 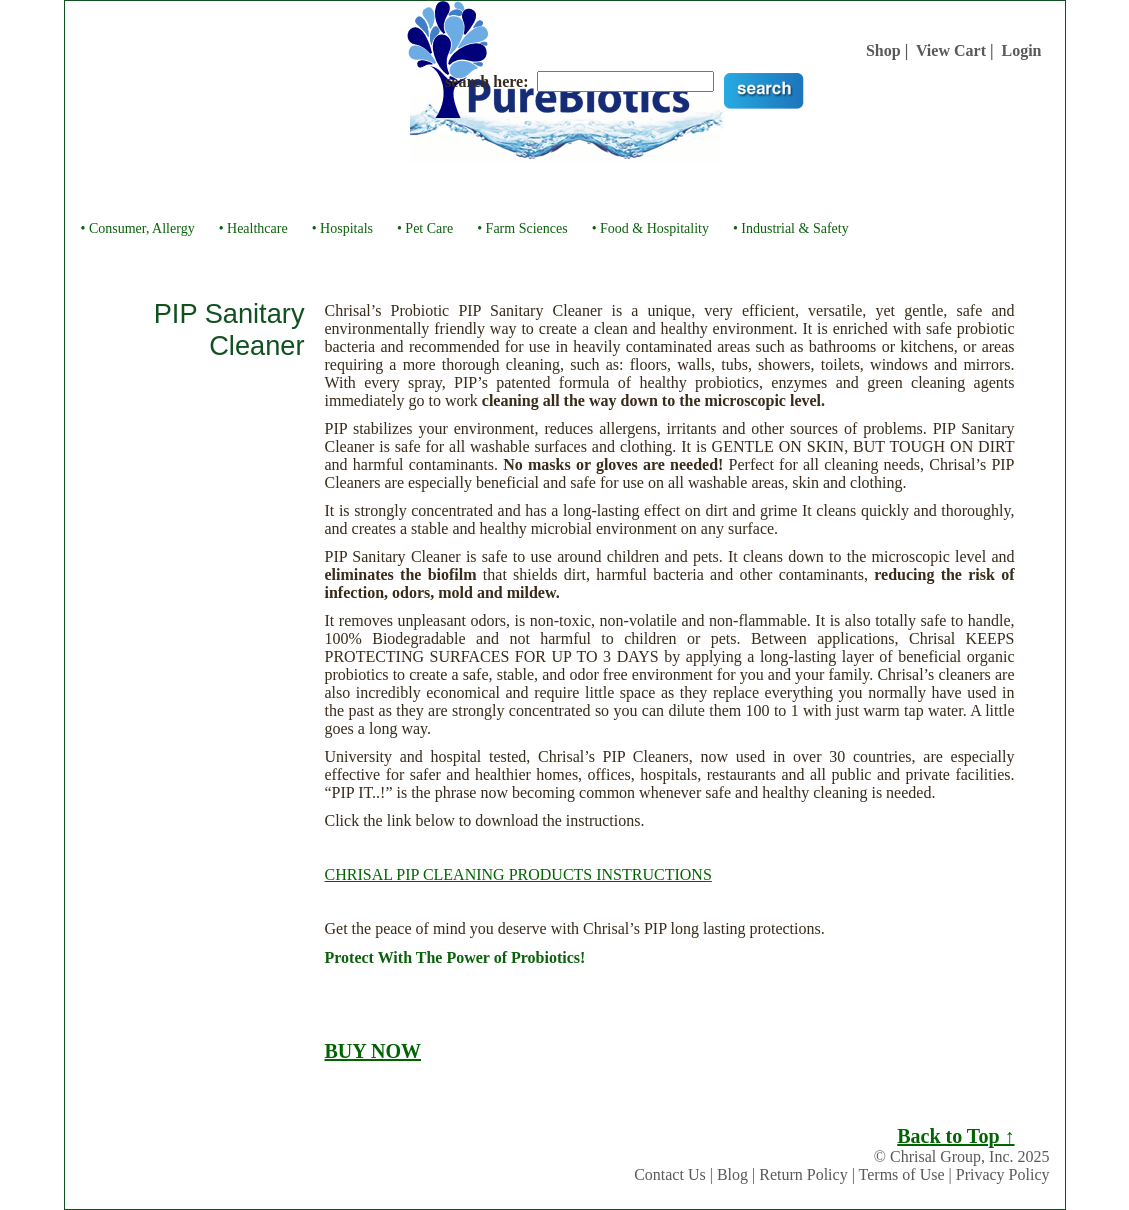 I want to click on • Consumer, Allergy, so click(x=138, y=228).